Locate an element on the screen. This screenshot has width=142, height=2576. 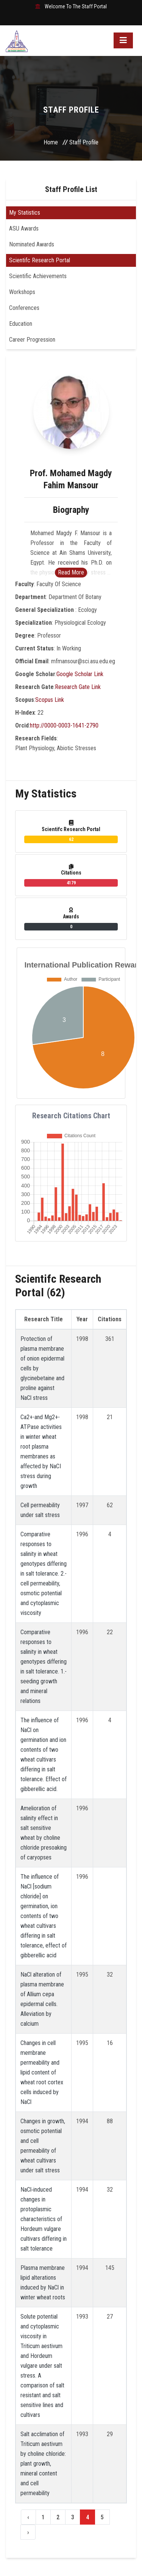
Salt acclimation of Triticum aestivum by choline chloride: plant growth, mineral content and cell permeability is located at coordinates (43, 2463).